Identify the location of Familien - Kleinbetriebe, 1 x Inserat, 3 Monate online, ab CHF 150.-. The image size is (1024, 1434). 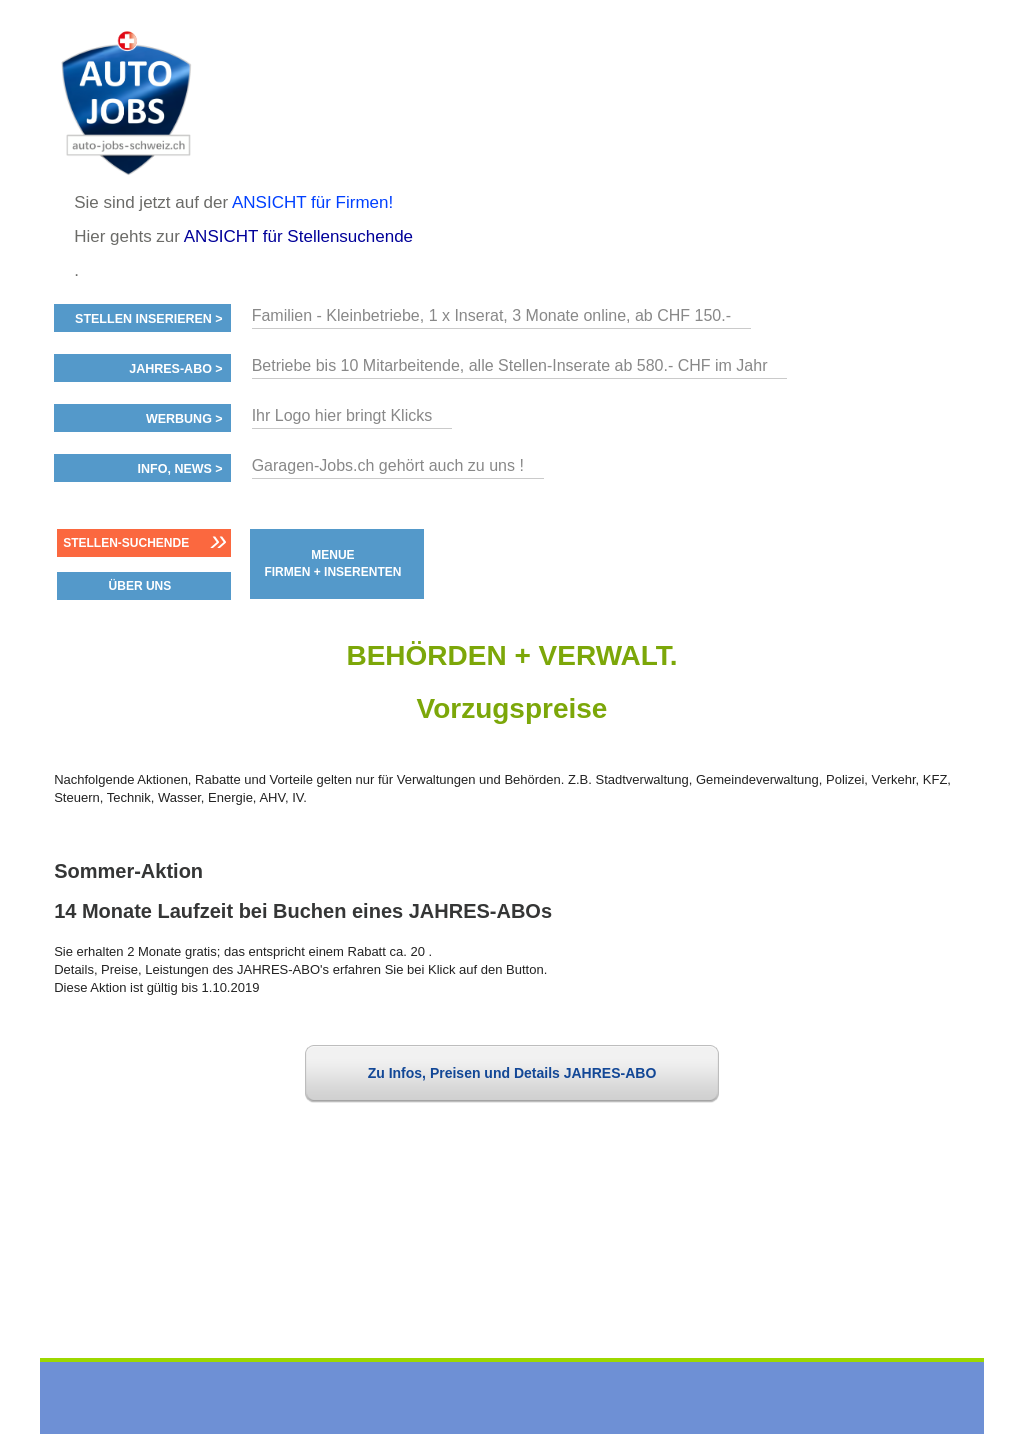
(491, 315).